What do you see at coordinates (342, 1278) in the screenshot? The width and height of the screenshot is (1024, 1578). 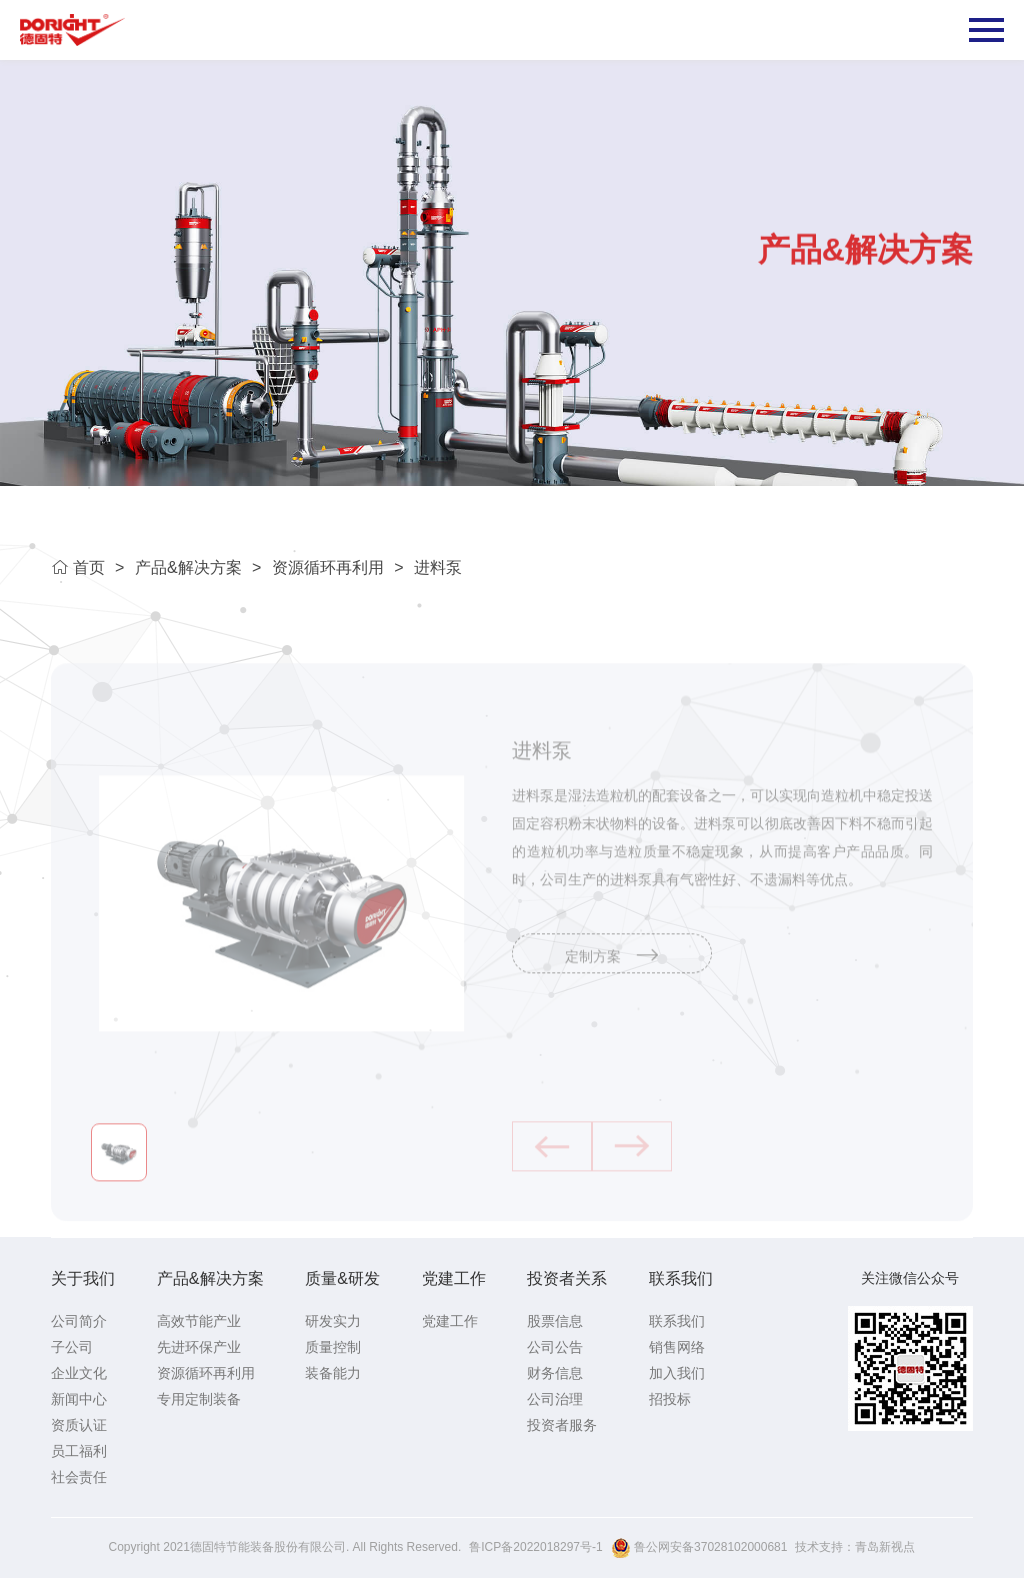 I see `质量&研发` at bounding box center [342, 1278].